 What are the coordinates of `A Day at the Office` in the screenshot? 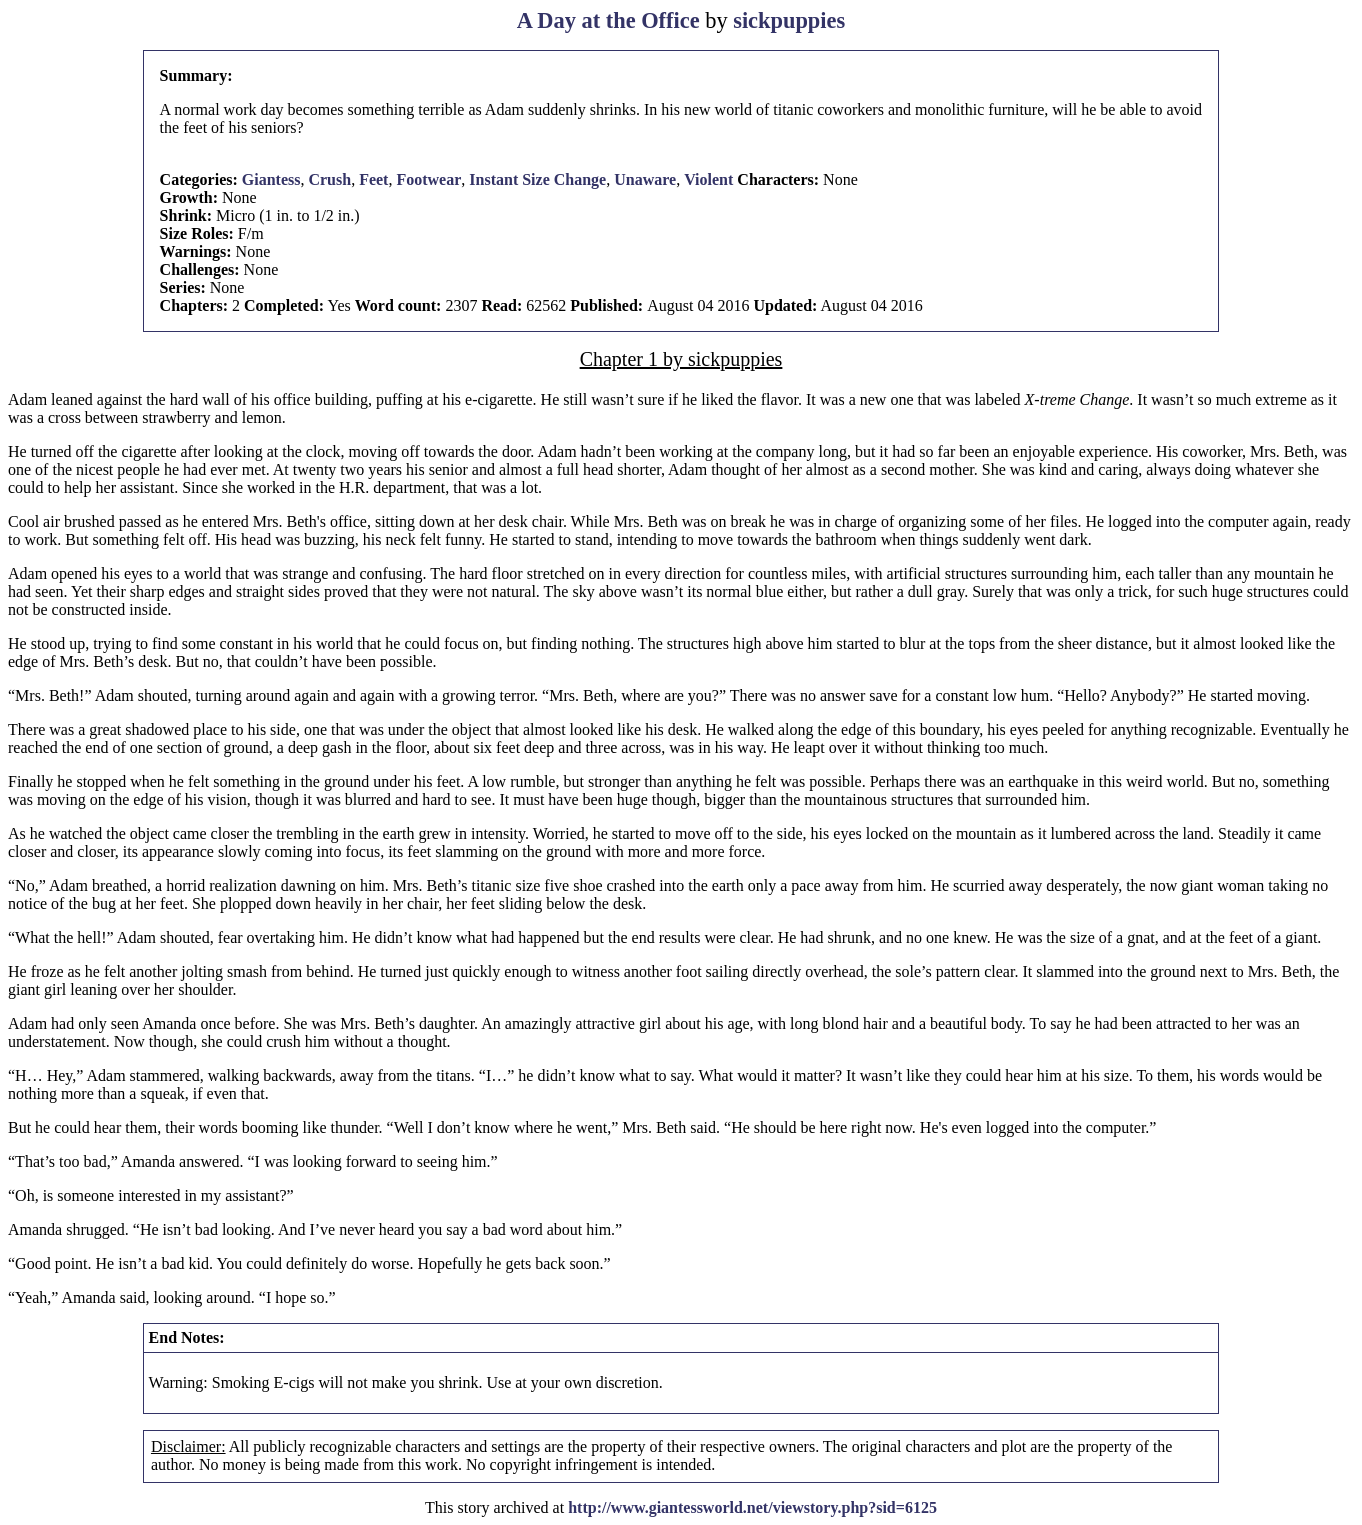 It's located at (608, 20).